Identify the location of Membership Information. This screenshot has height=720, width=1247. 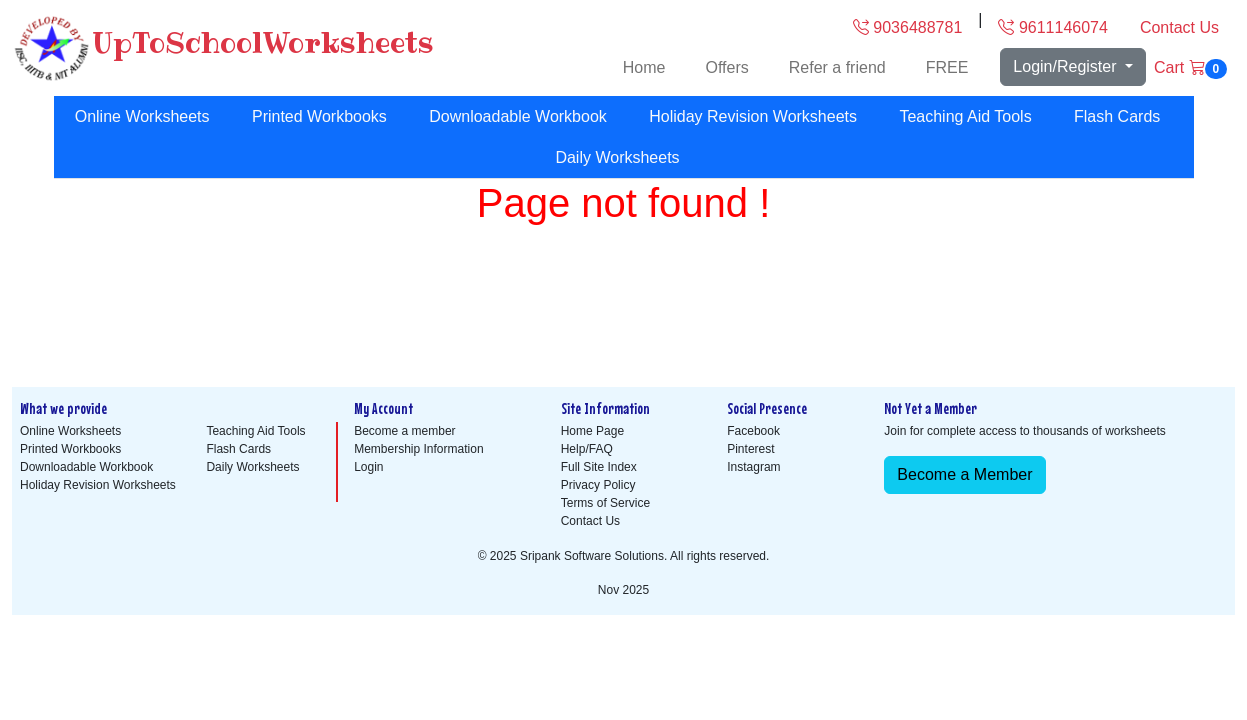
(418, 449).